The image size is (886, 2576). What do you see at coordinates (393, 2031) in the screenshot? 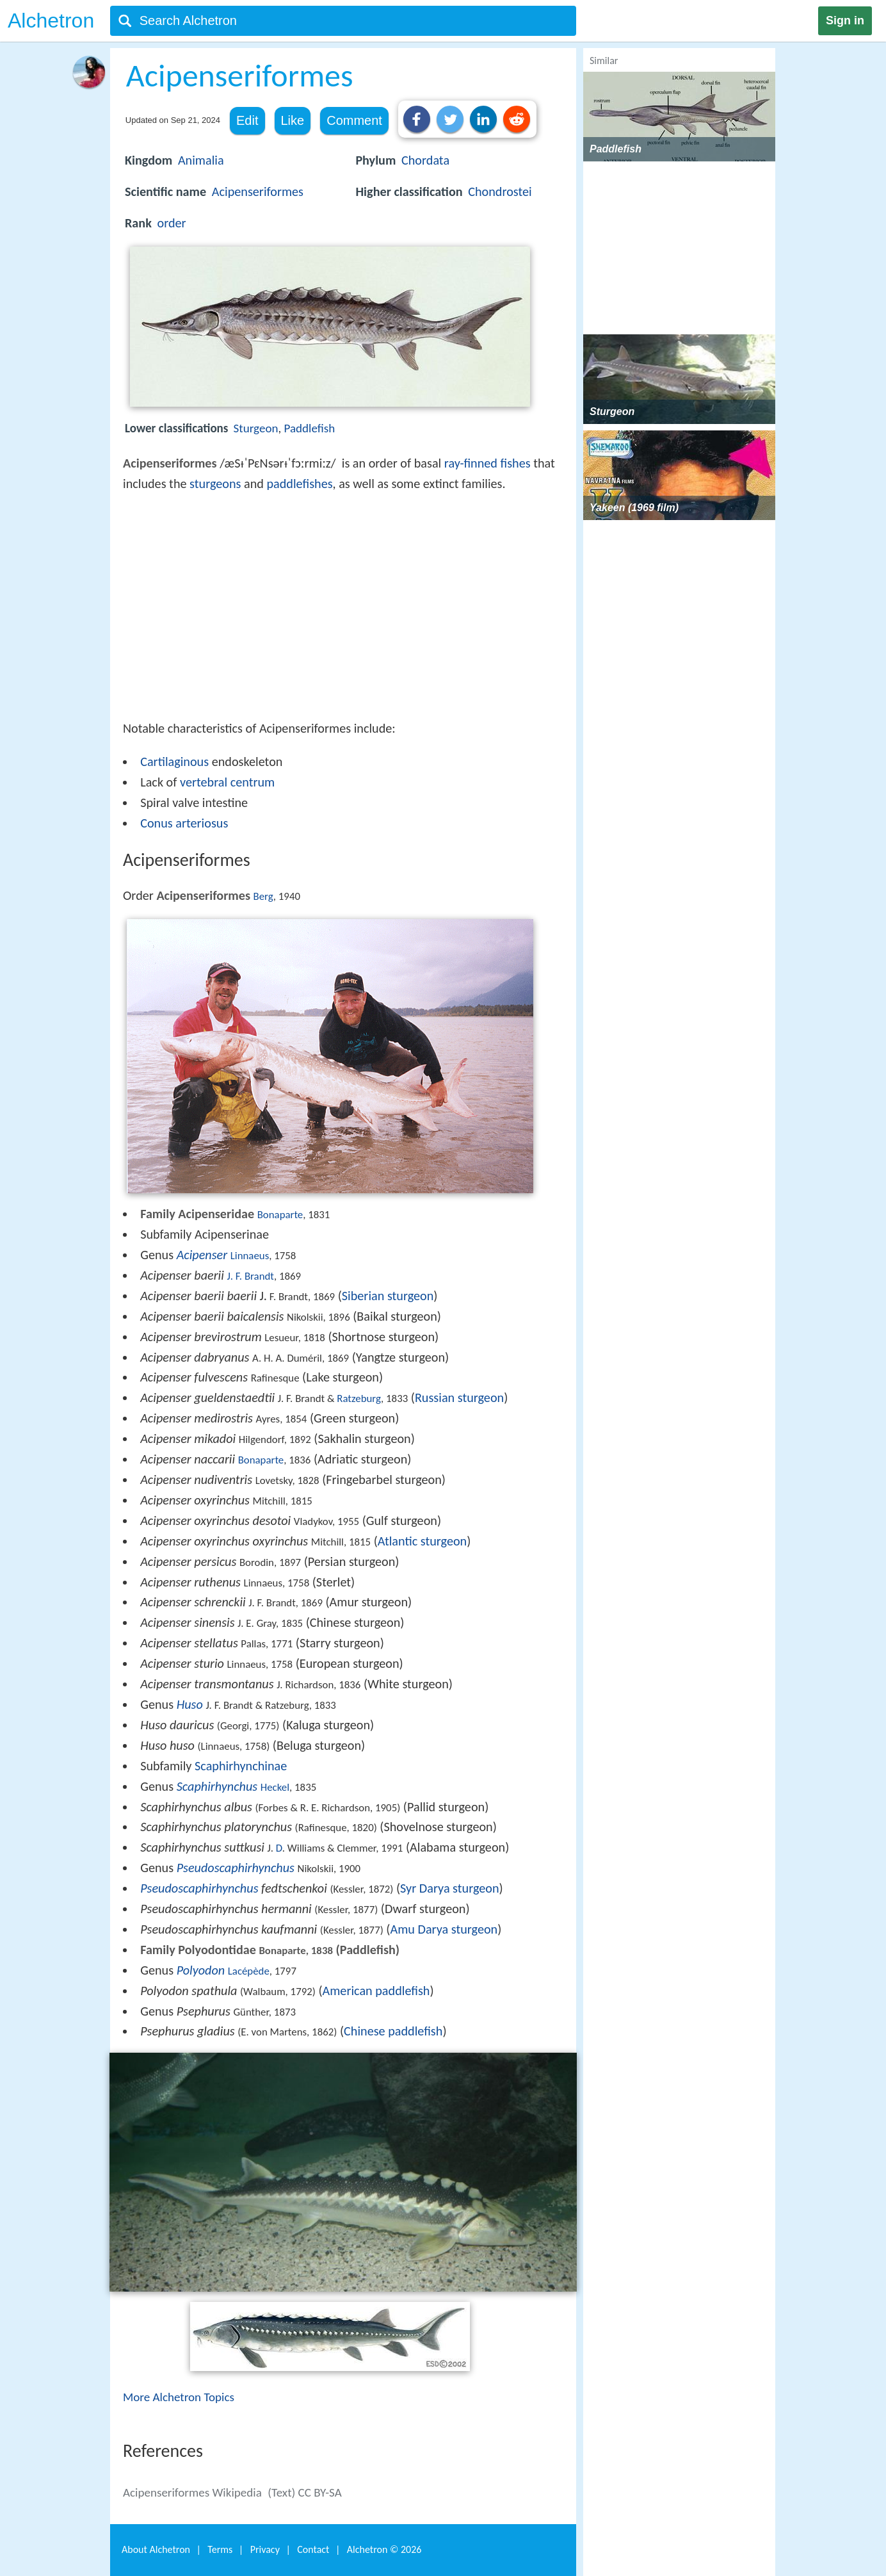
I see `Chinese paddlefish` at bounding box center [393, 2031].